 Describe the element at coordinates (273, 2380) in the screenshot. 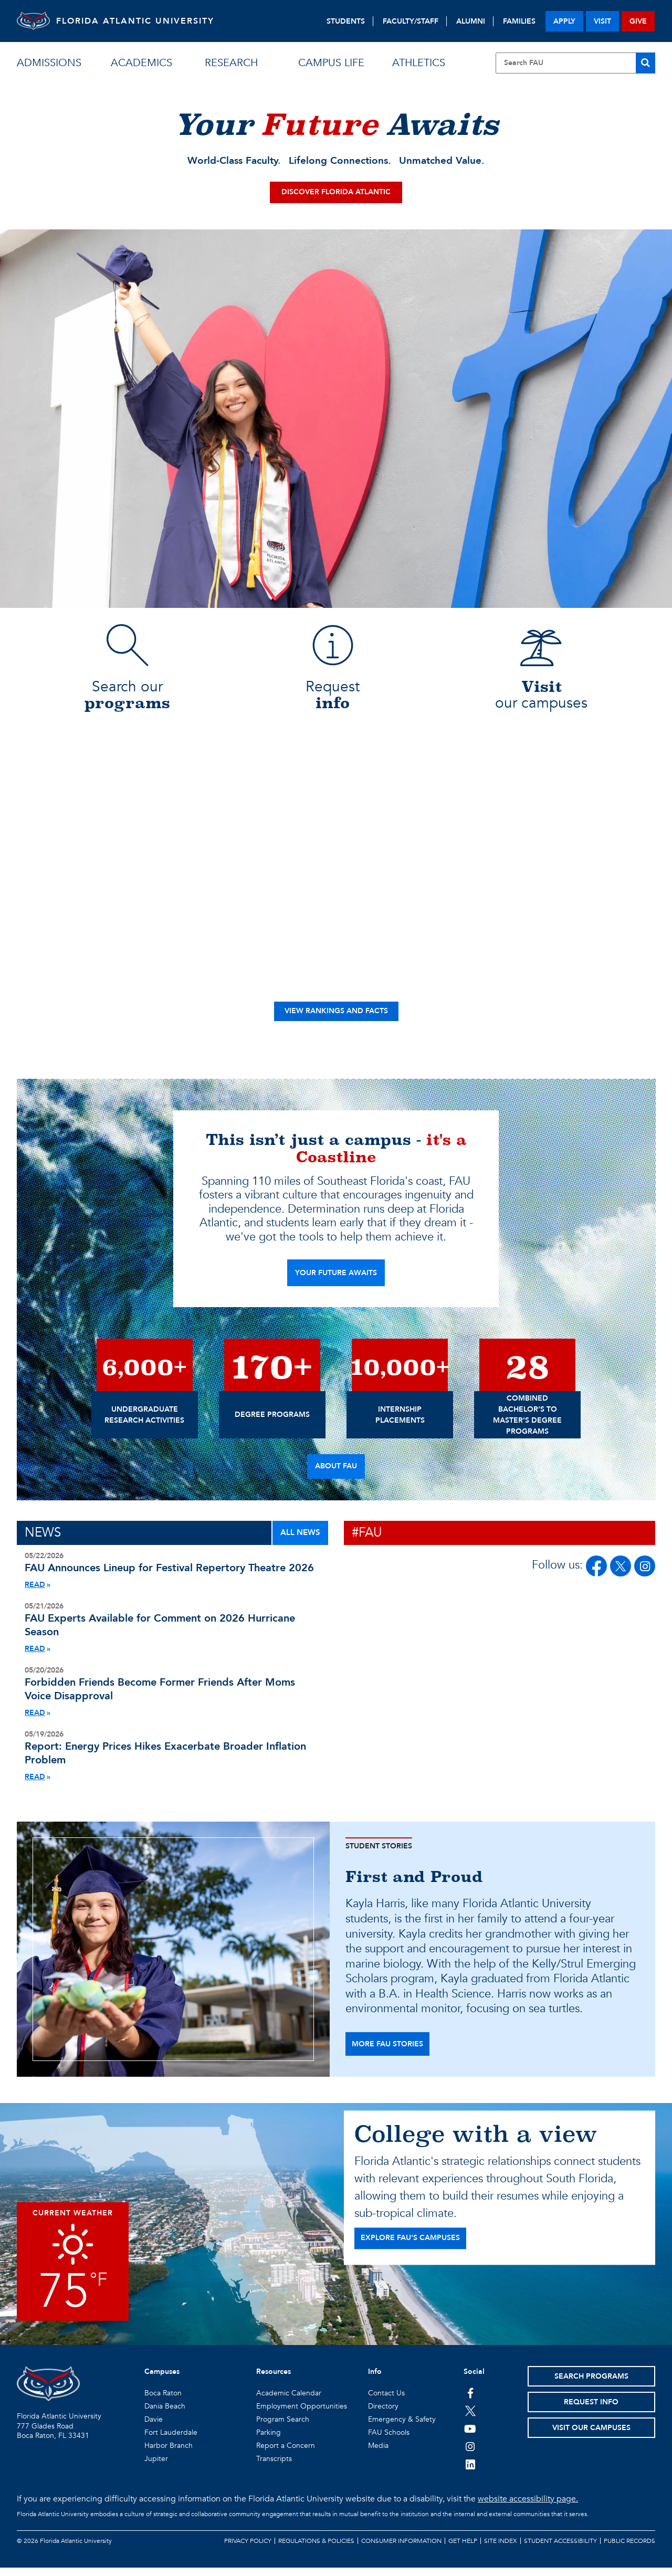

I see `Resources [button]` at that location.